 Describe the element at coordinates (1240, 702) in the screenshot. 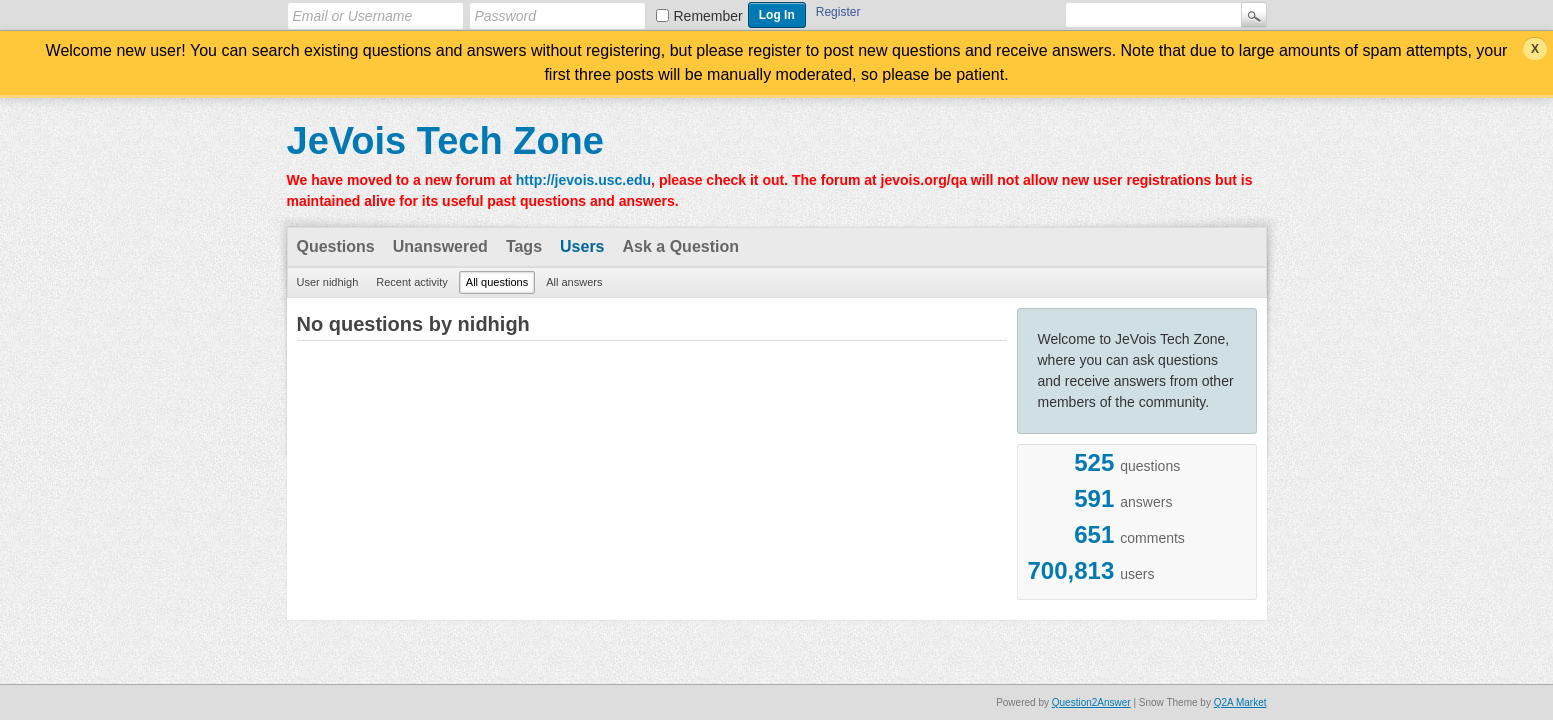

I see `Q2A Market` at that location.